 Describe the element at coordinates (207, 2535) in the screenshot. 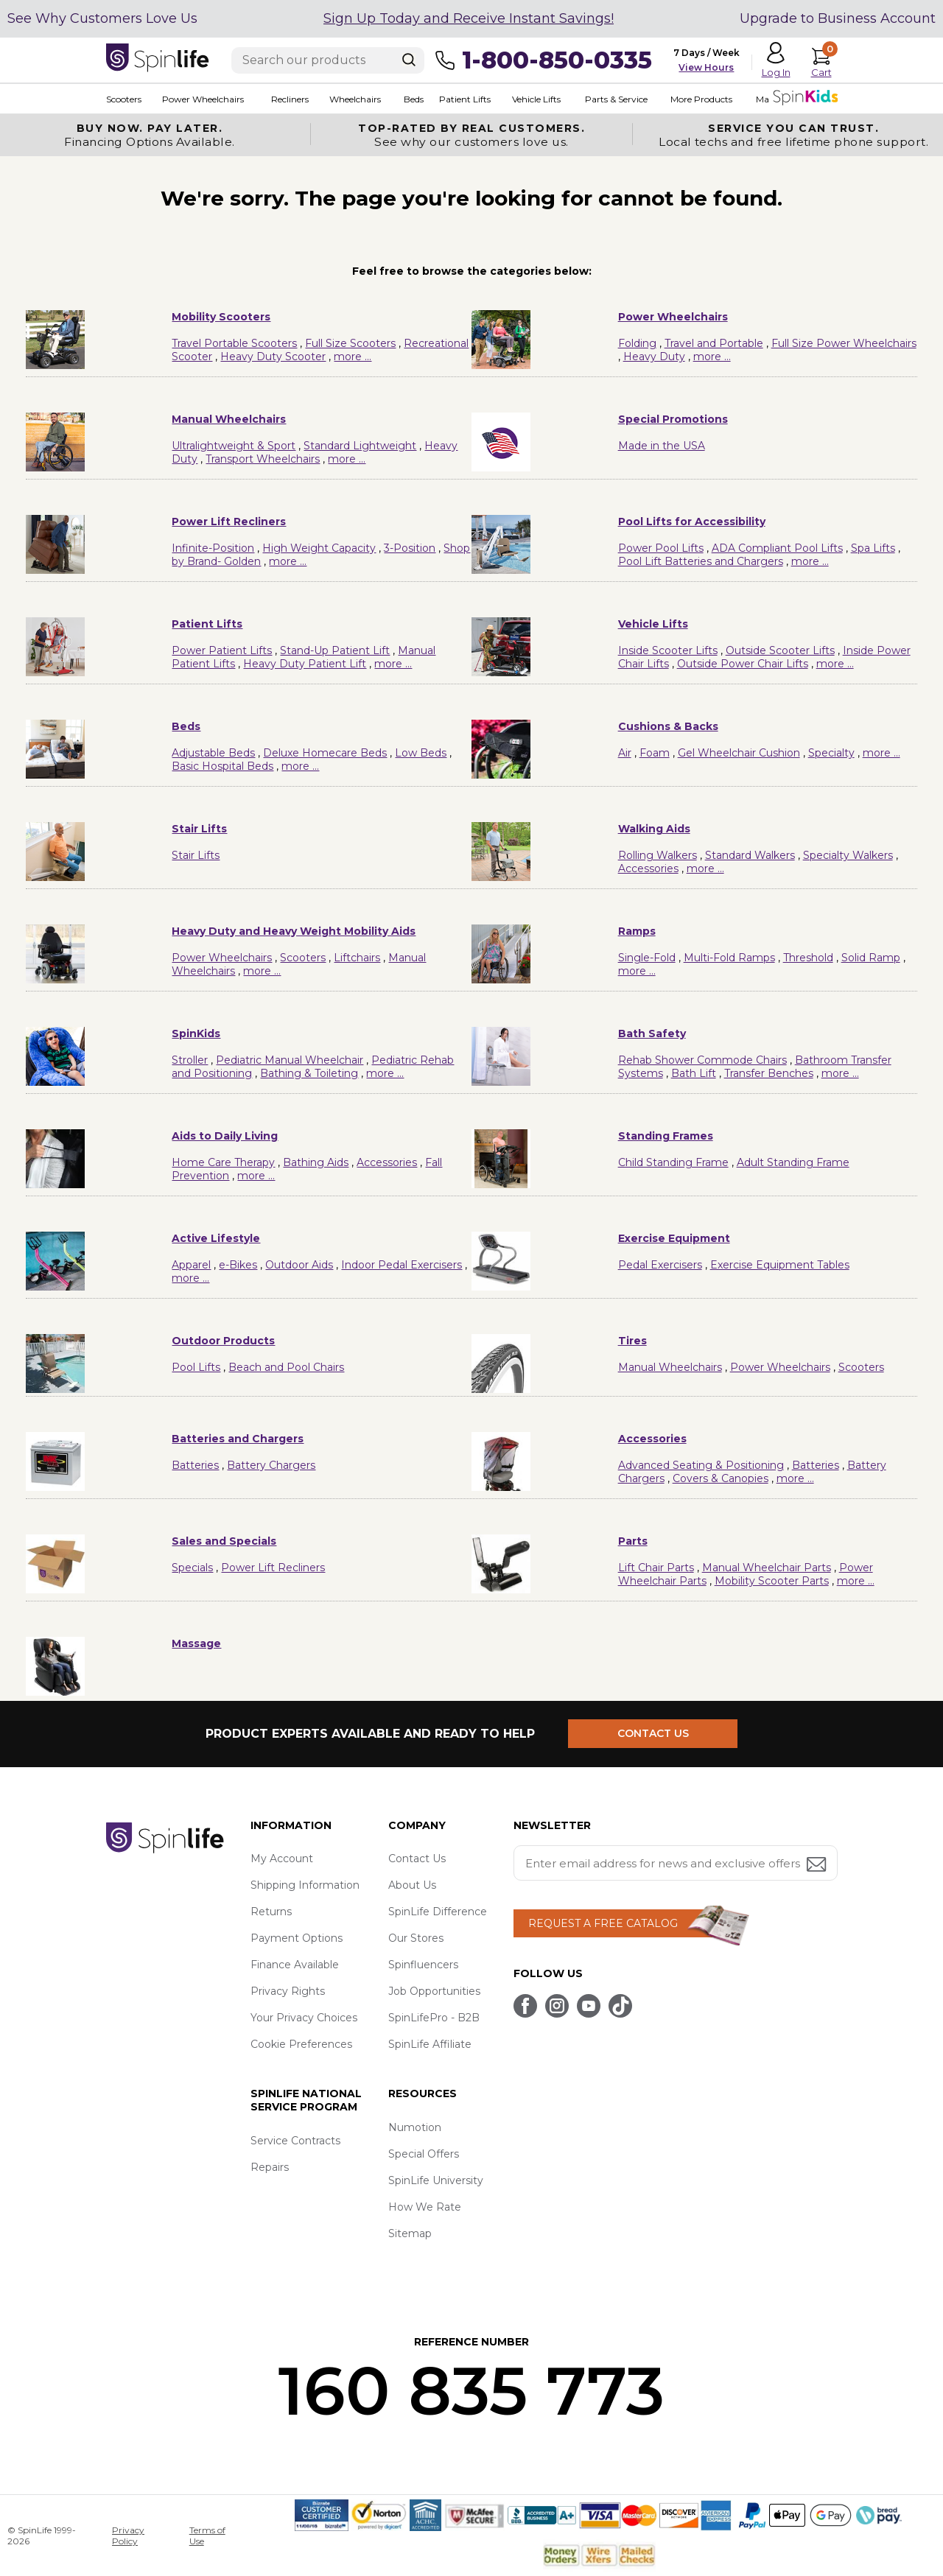

I see `Terms of Use` at that location.